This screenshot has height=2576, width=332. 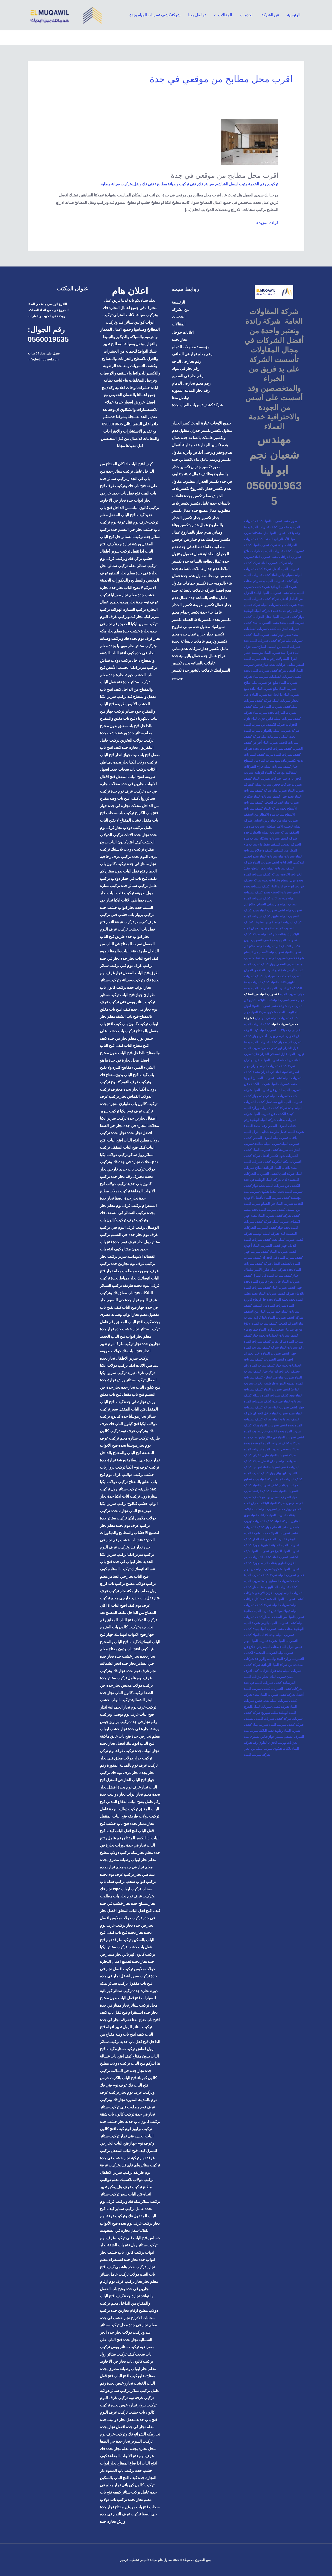 What do you see at coordinates (207, 481) in the screenshot?
I see `تكسير الجدران` at bounding box center [207, 481].